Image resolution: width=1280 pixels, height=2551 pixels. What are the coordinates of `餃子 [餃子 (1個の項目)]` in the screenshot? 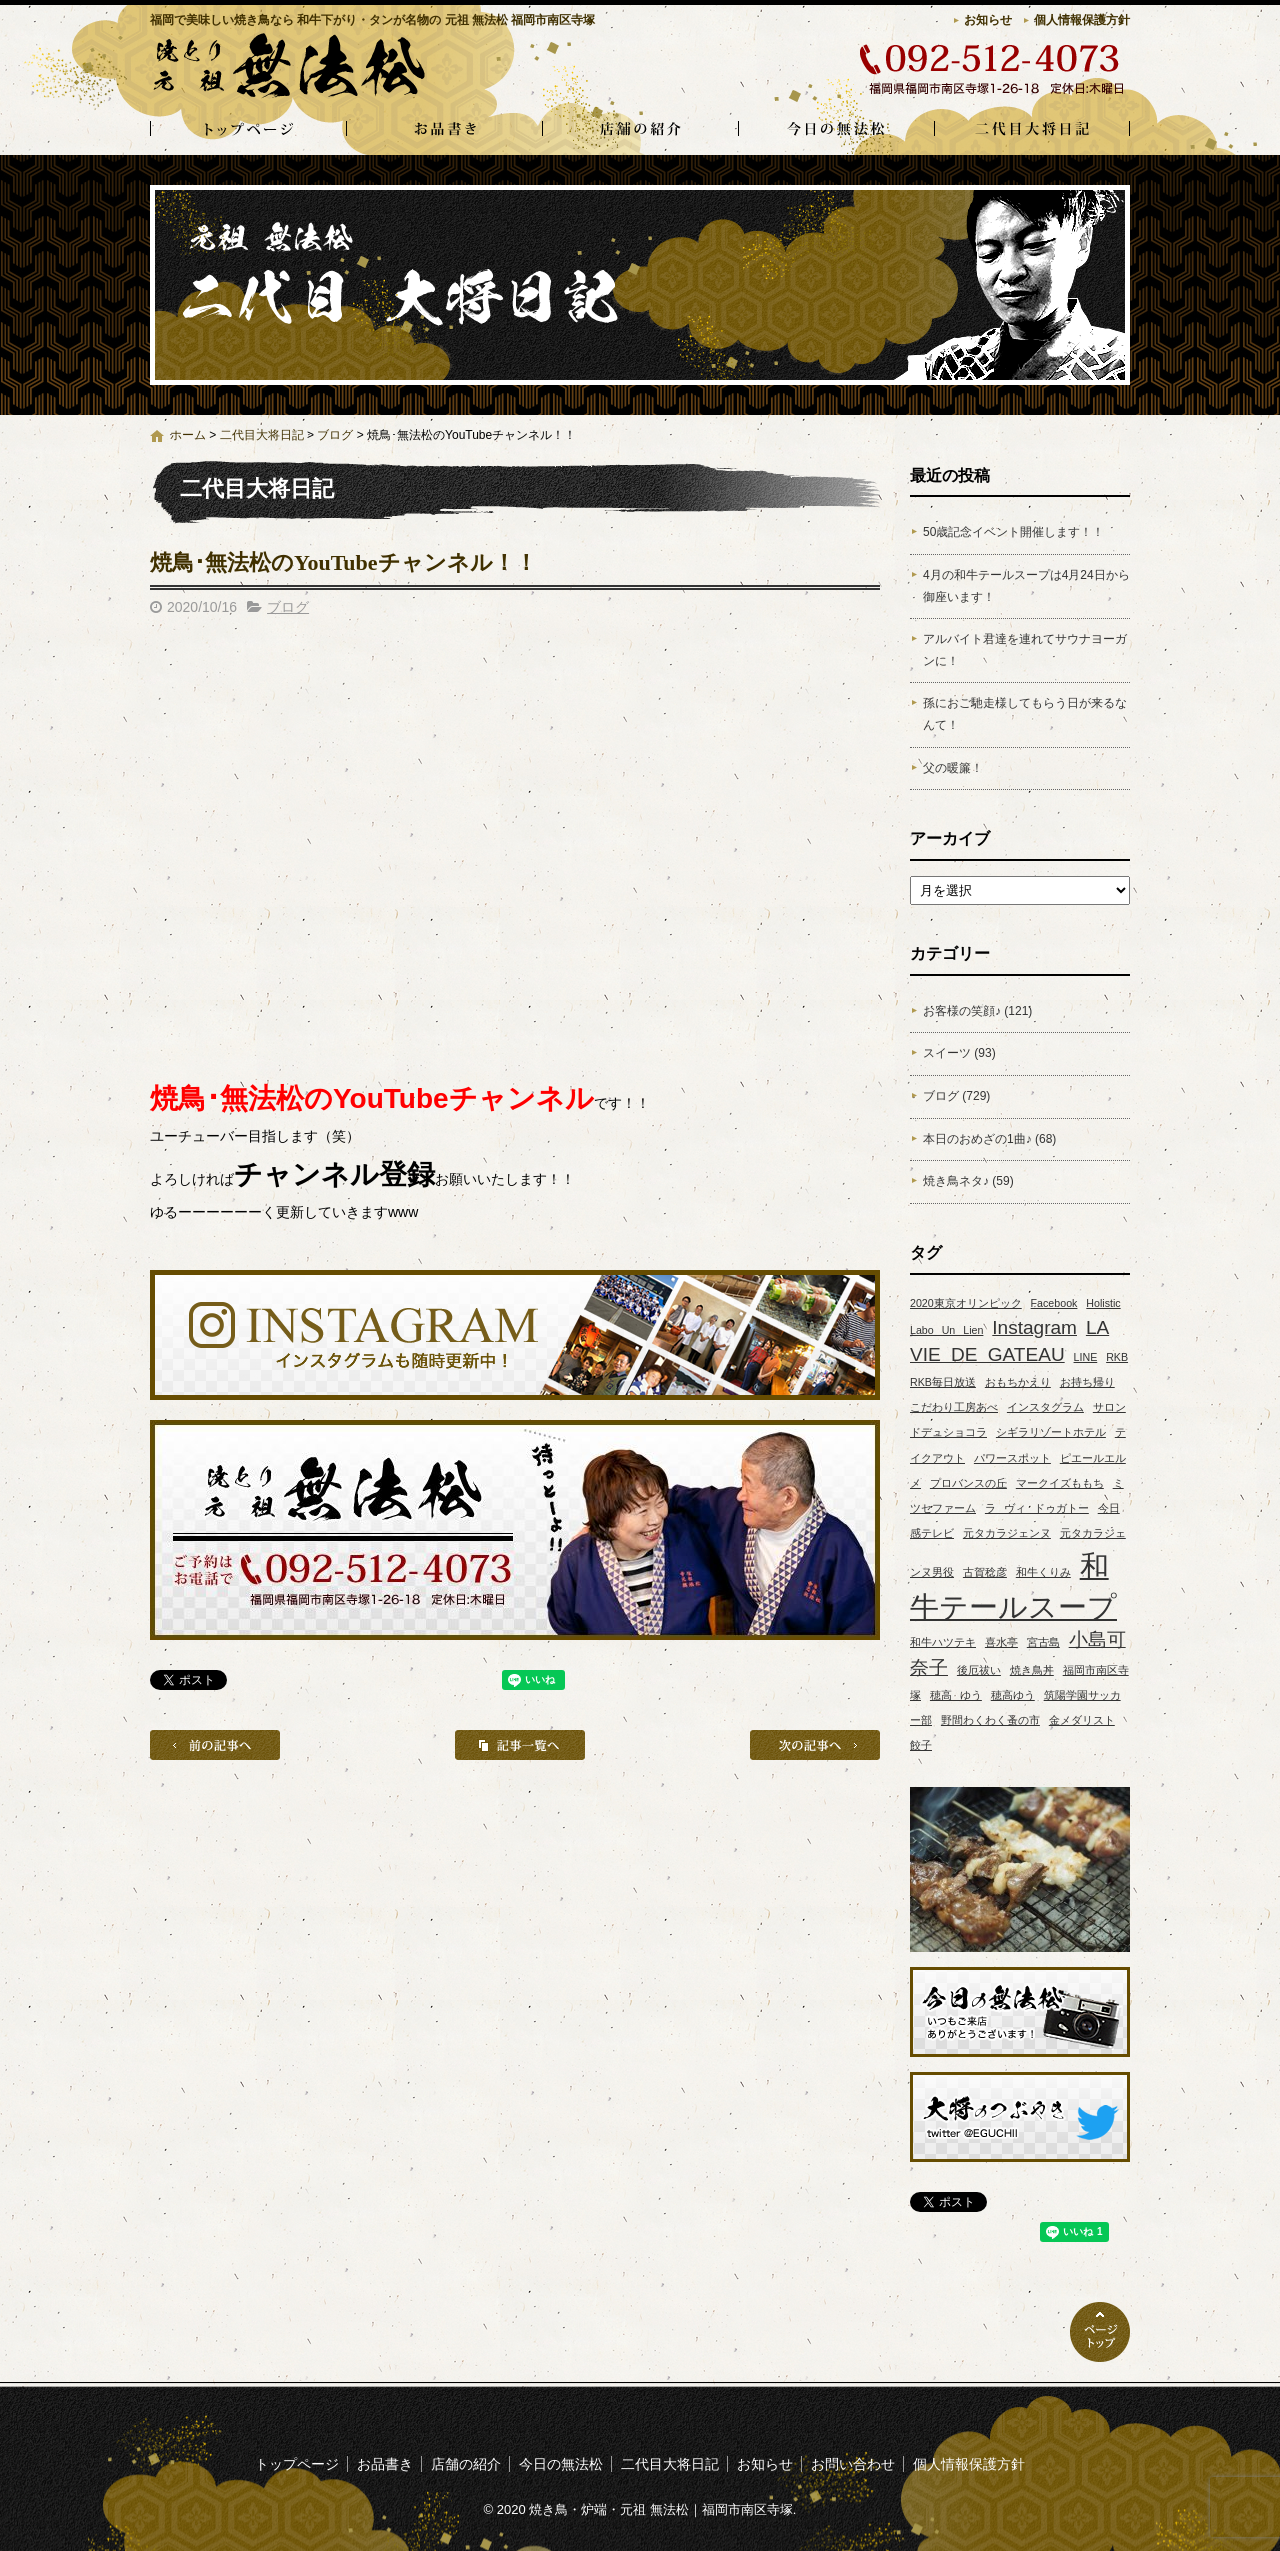 It's located at (921, 1745).